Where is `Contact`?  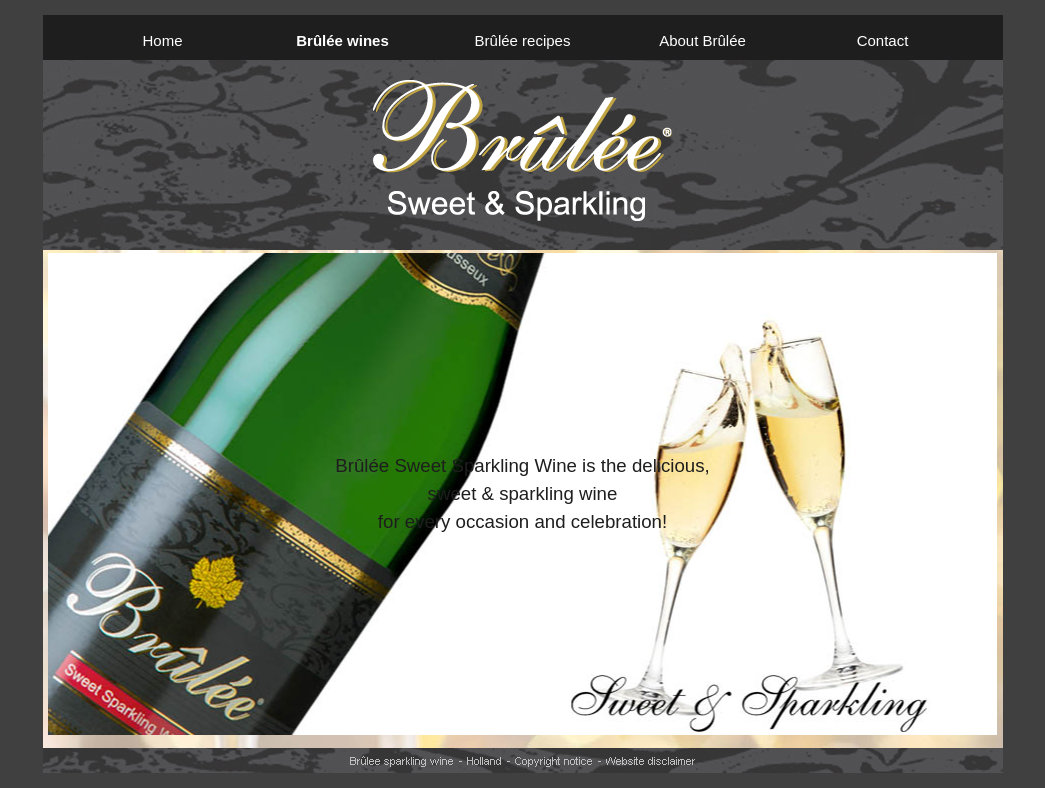 Contact is located at coordinates (883, 40).